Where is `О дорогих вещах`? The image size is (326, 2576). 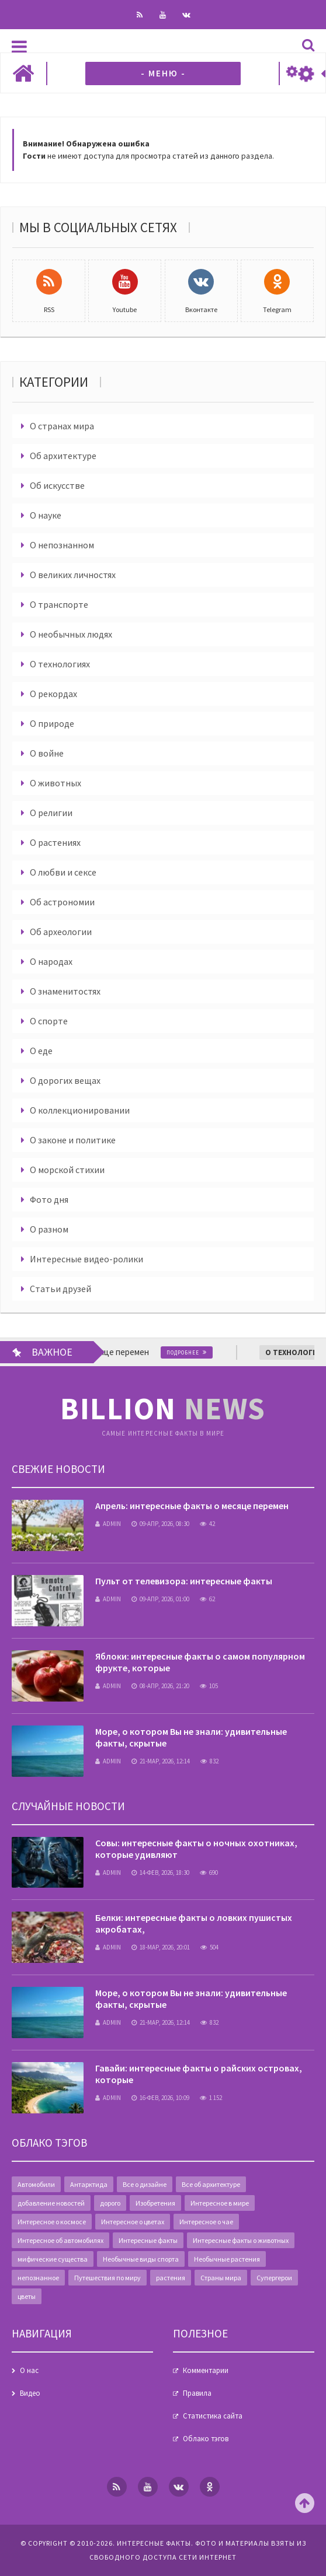
О дорогих вещах is located at coordinates (65, 1080).